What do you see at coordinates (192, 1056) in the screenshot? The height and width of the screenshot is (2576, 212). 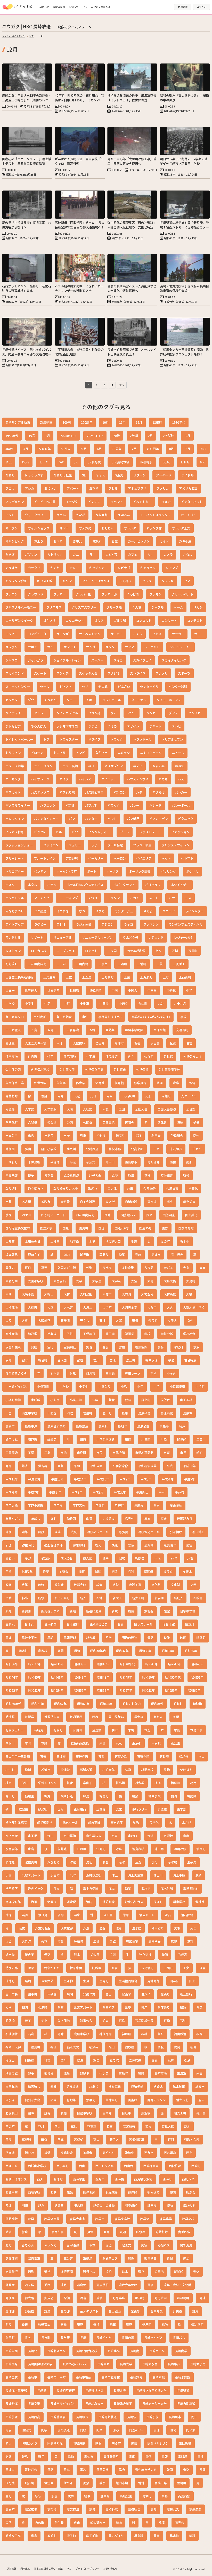 I see `佐世保まつり` at bounding box center [192, 1056].